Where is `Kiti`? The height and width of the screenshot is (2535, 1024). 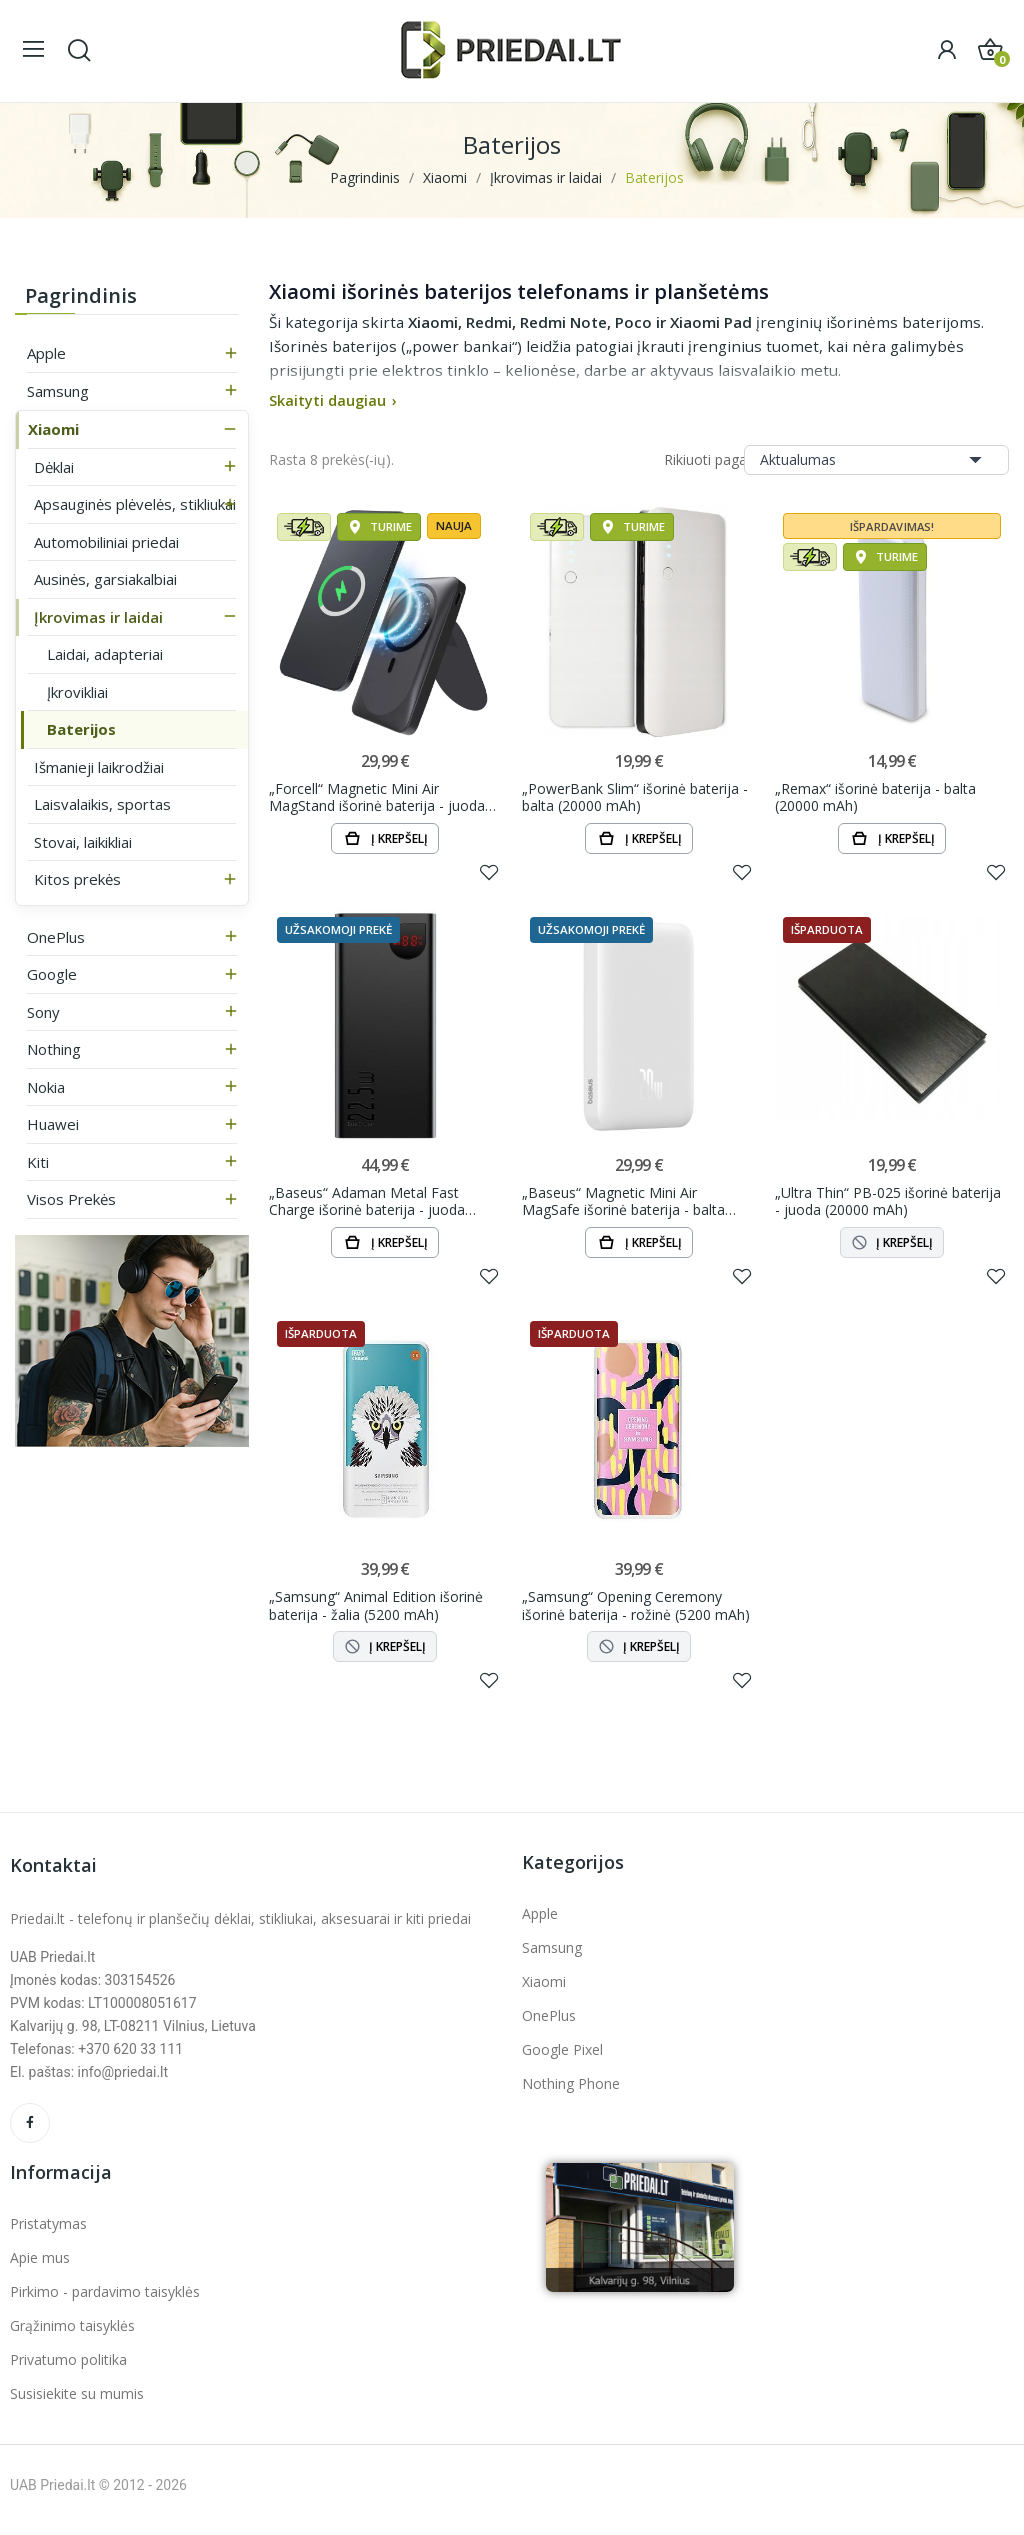
Kiti is located at coordinates (38, 1162).